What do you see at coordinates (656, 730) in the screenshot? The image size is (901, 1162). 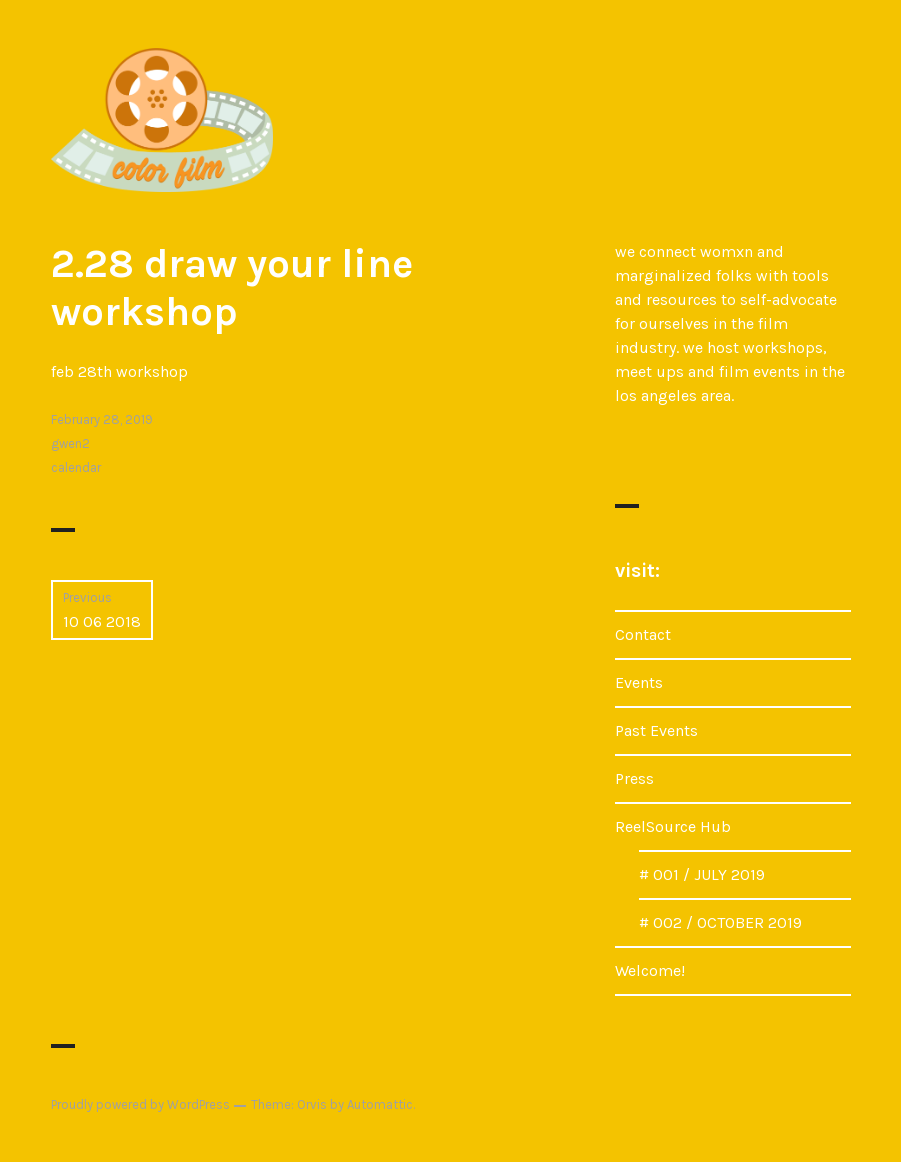 I see `Past Events` at bounding box center [656, 730].